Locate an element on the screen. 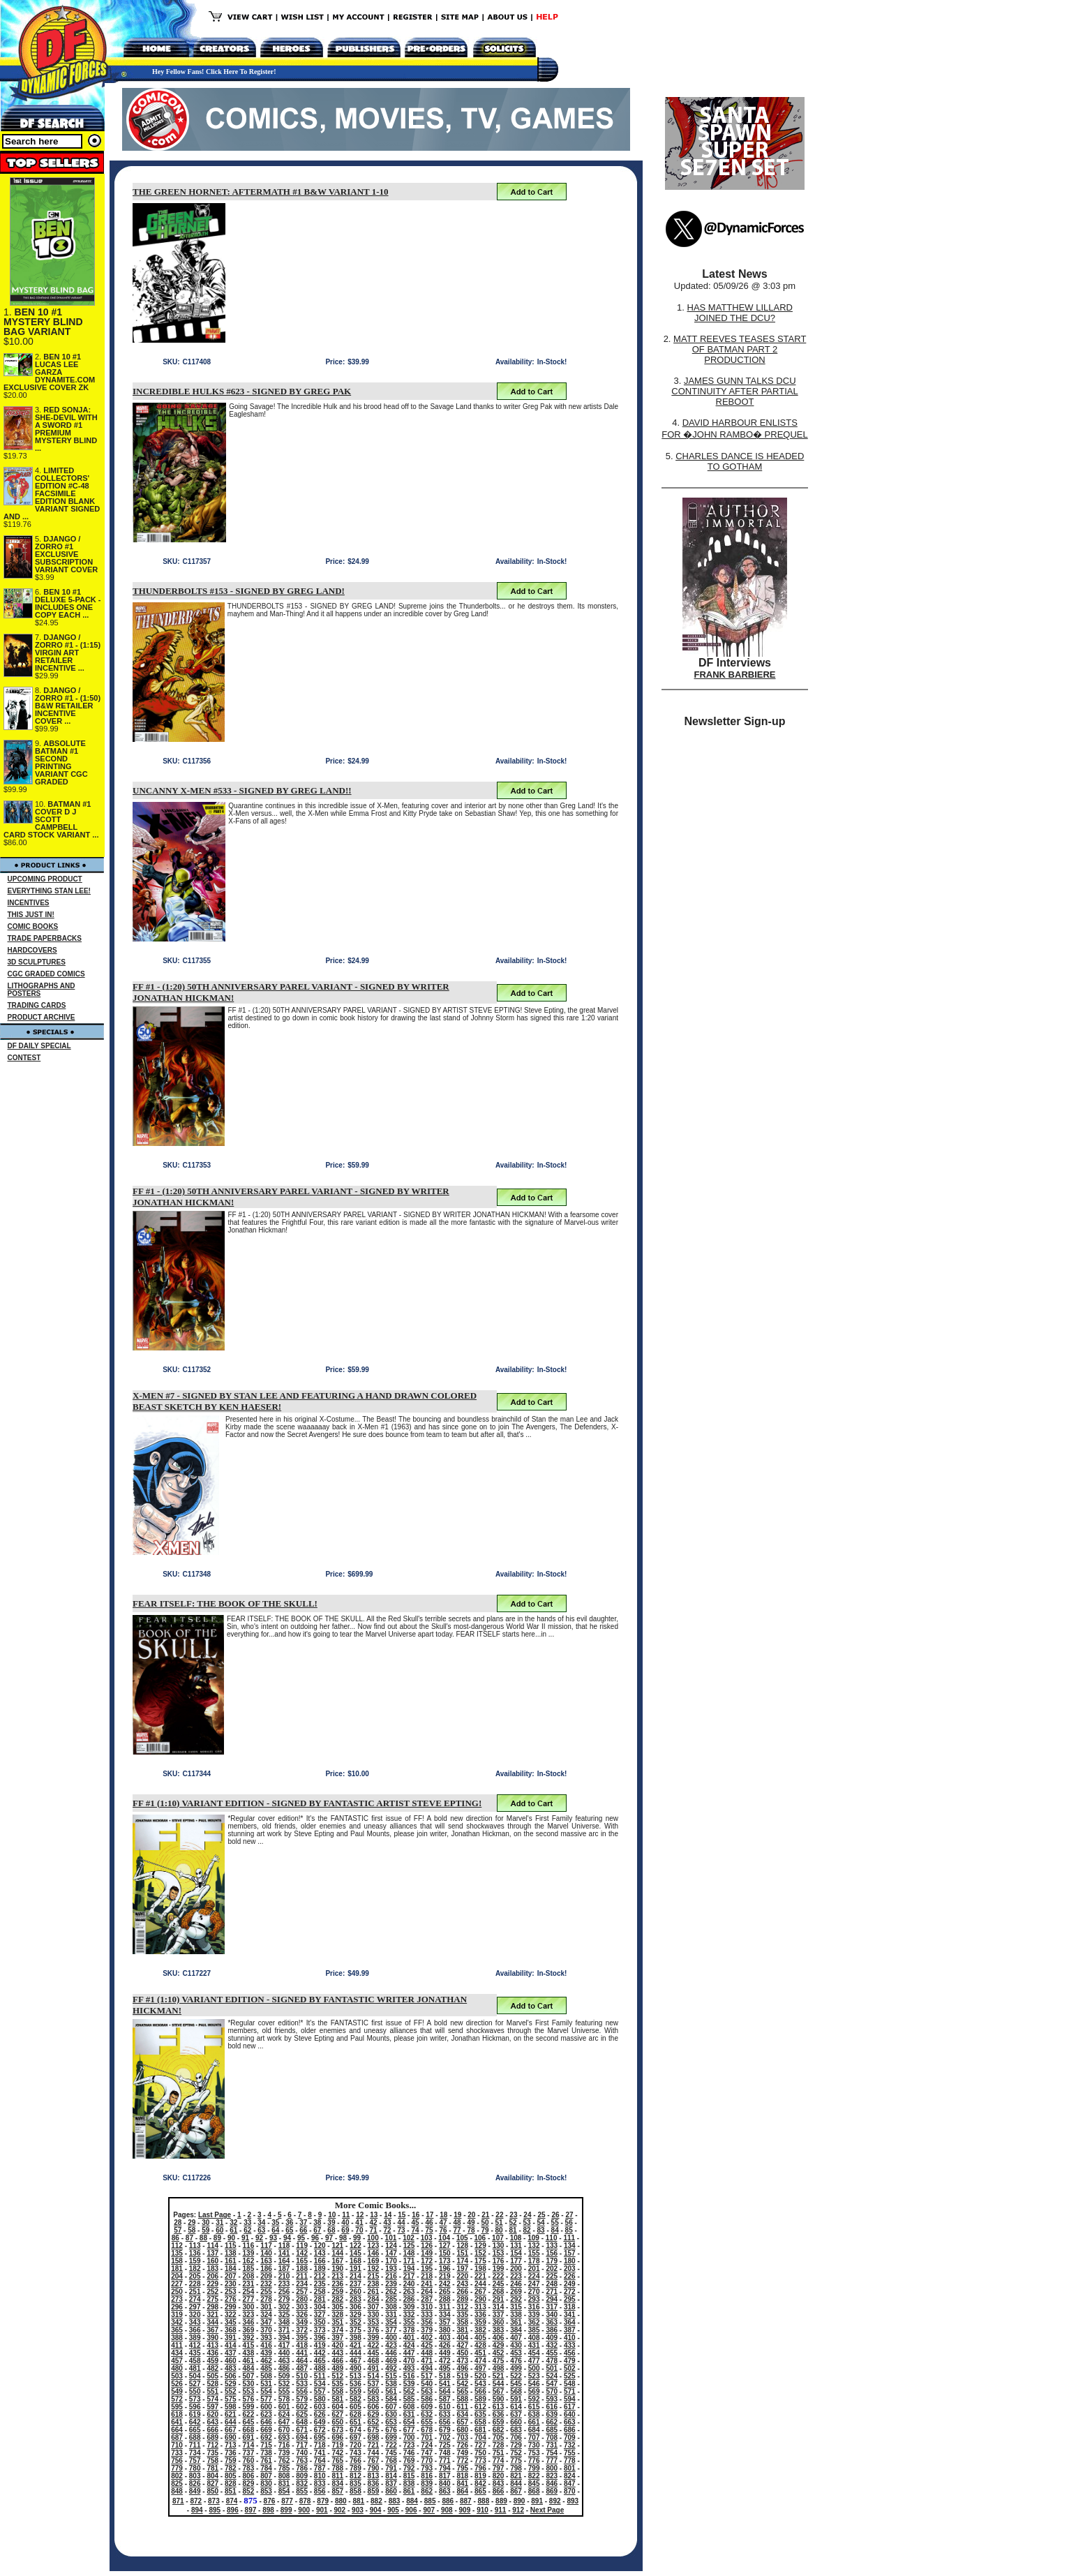  HARDCOVERS is located at coordinates (32, 950).